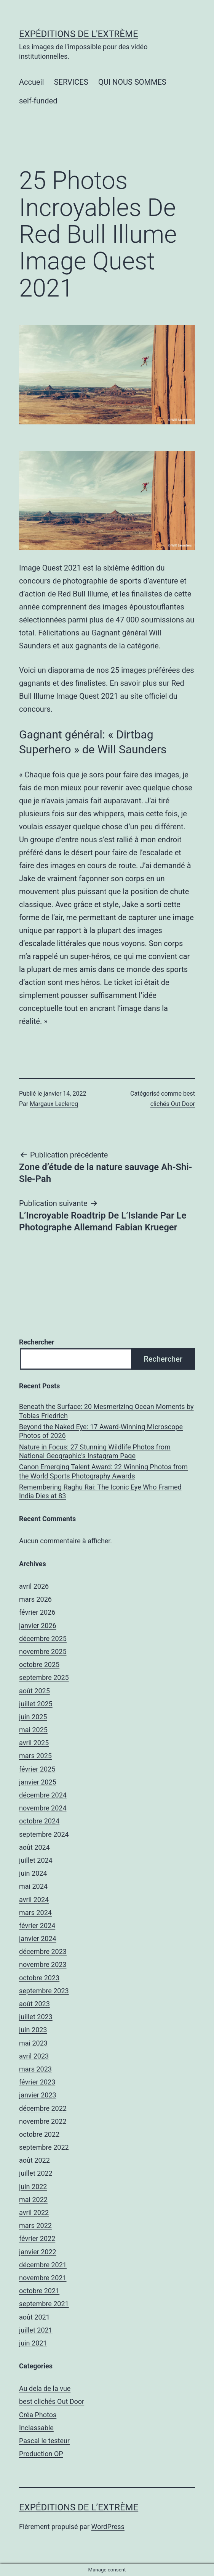 The height and width of the screenshot is (2576, 214). What do you see at coordinates (44, 1991) in the screenshot?
I see `septembre 2023` at bounding box center [44, 1991].